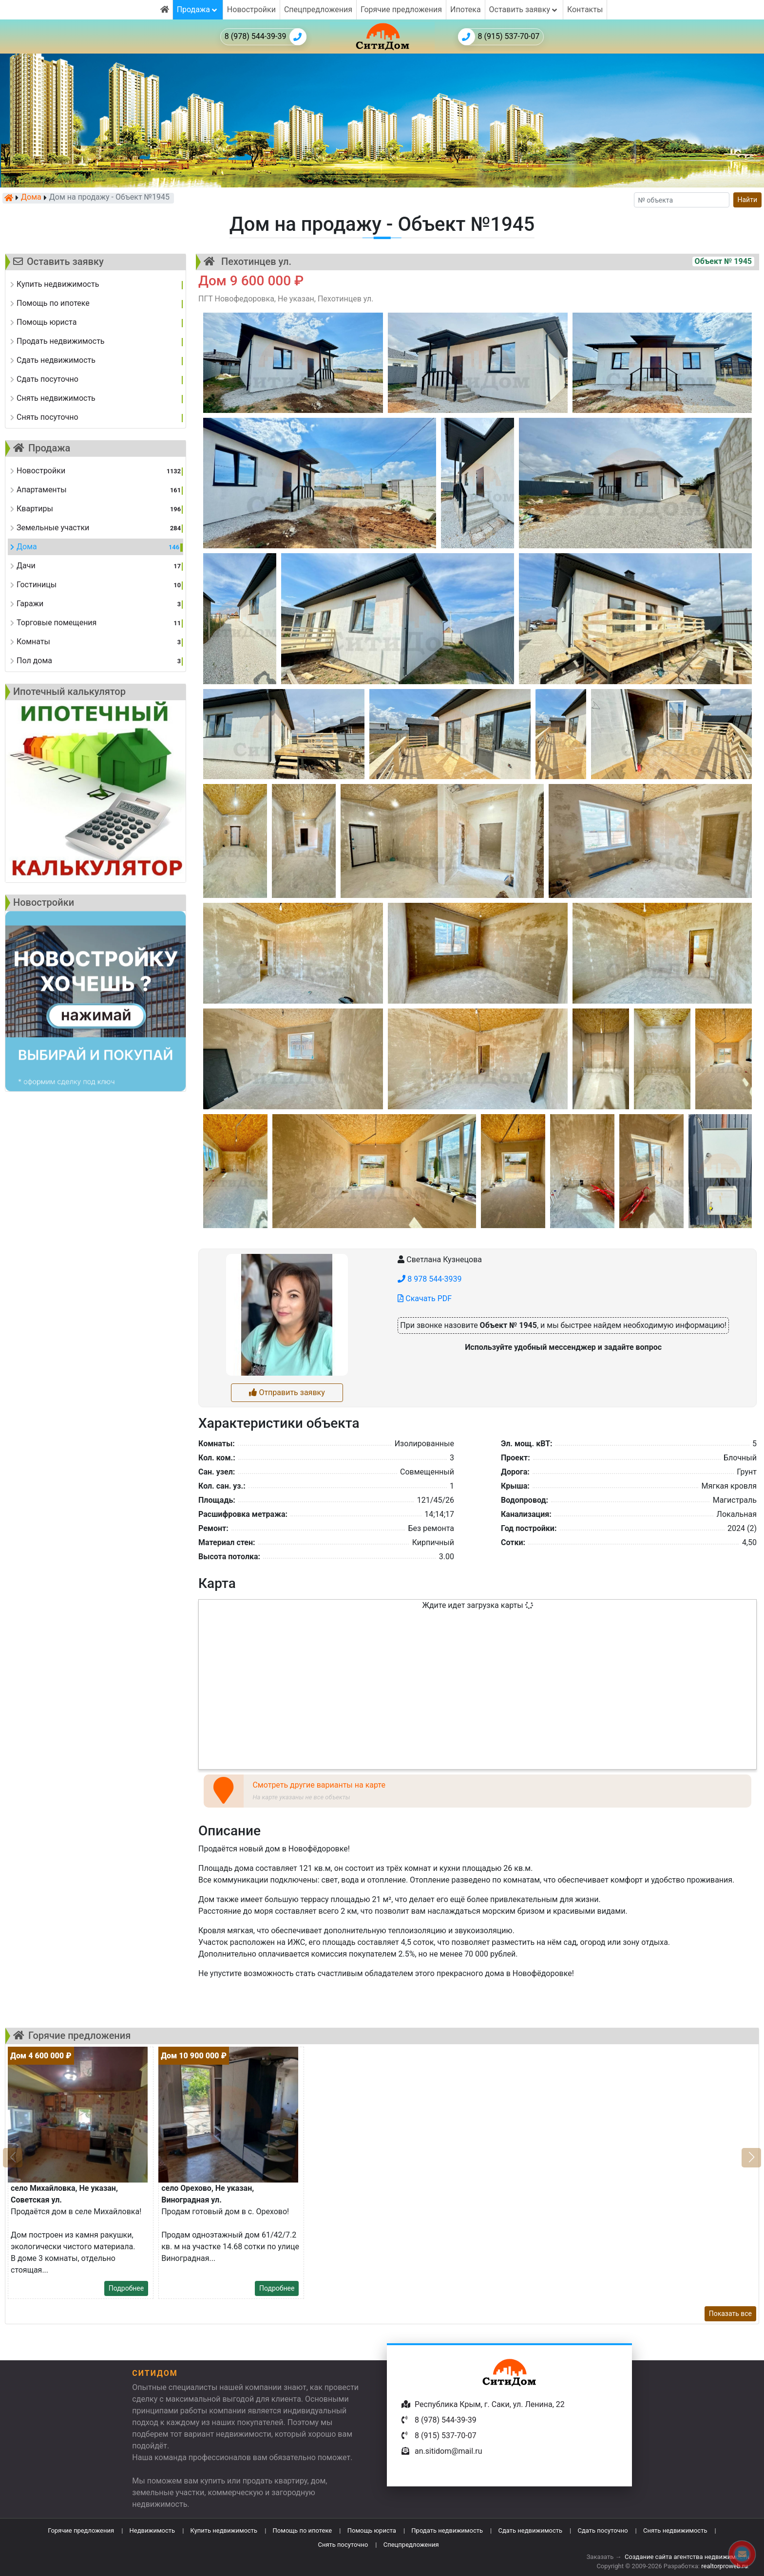 The height and width of the screenshot is (2576, 764). What do you see at coordinates (302, 2530) in the screenshot?
I see `Помощь по ипотеке` at bounding box center [302, 2530].